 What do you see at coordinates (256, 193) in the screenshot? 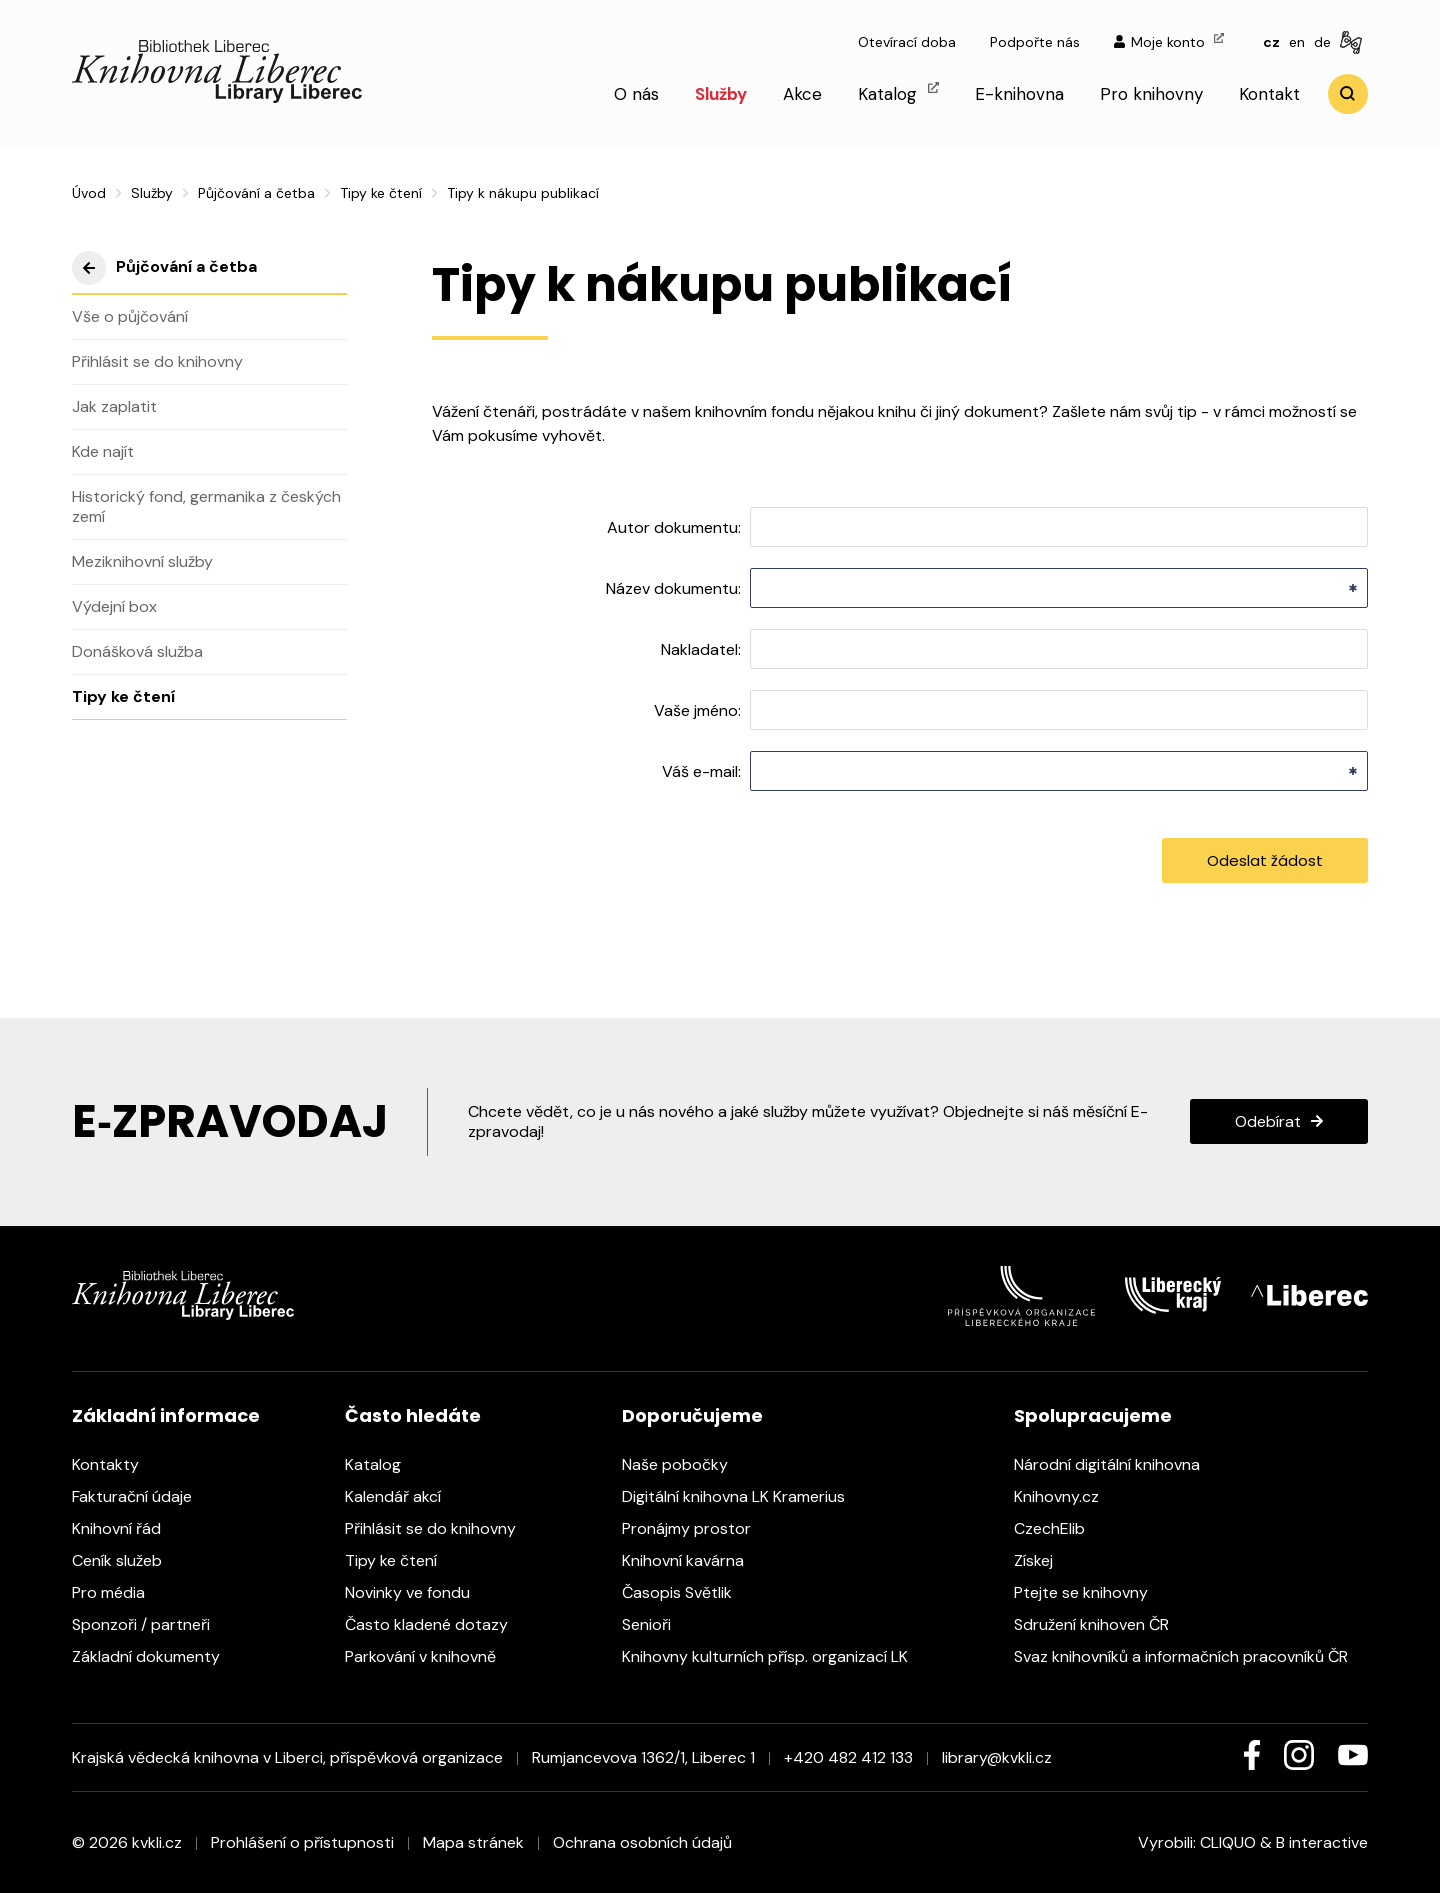
I see `Půjčování a četba` at bounding box center [256, 193].